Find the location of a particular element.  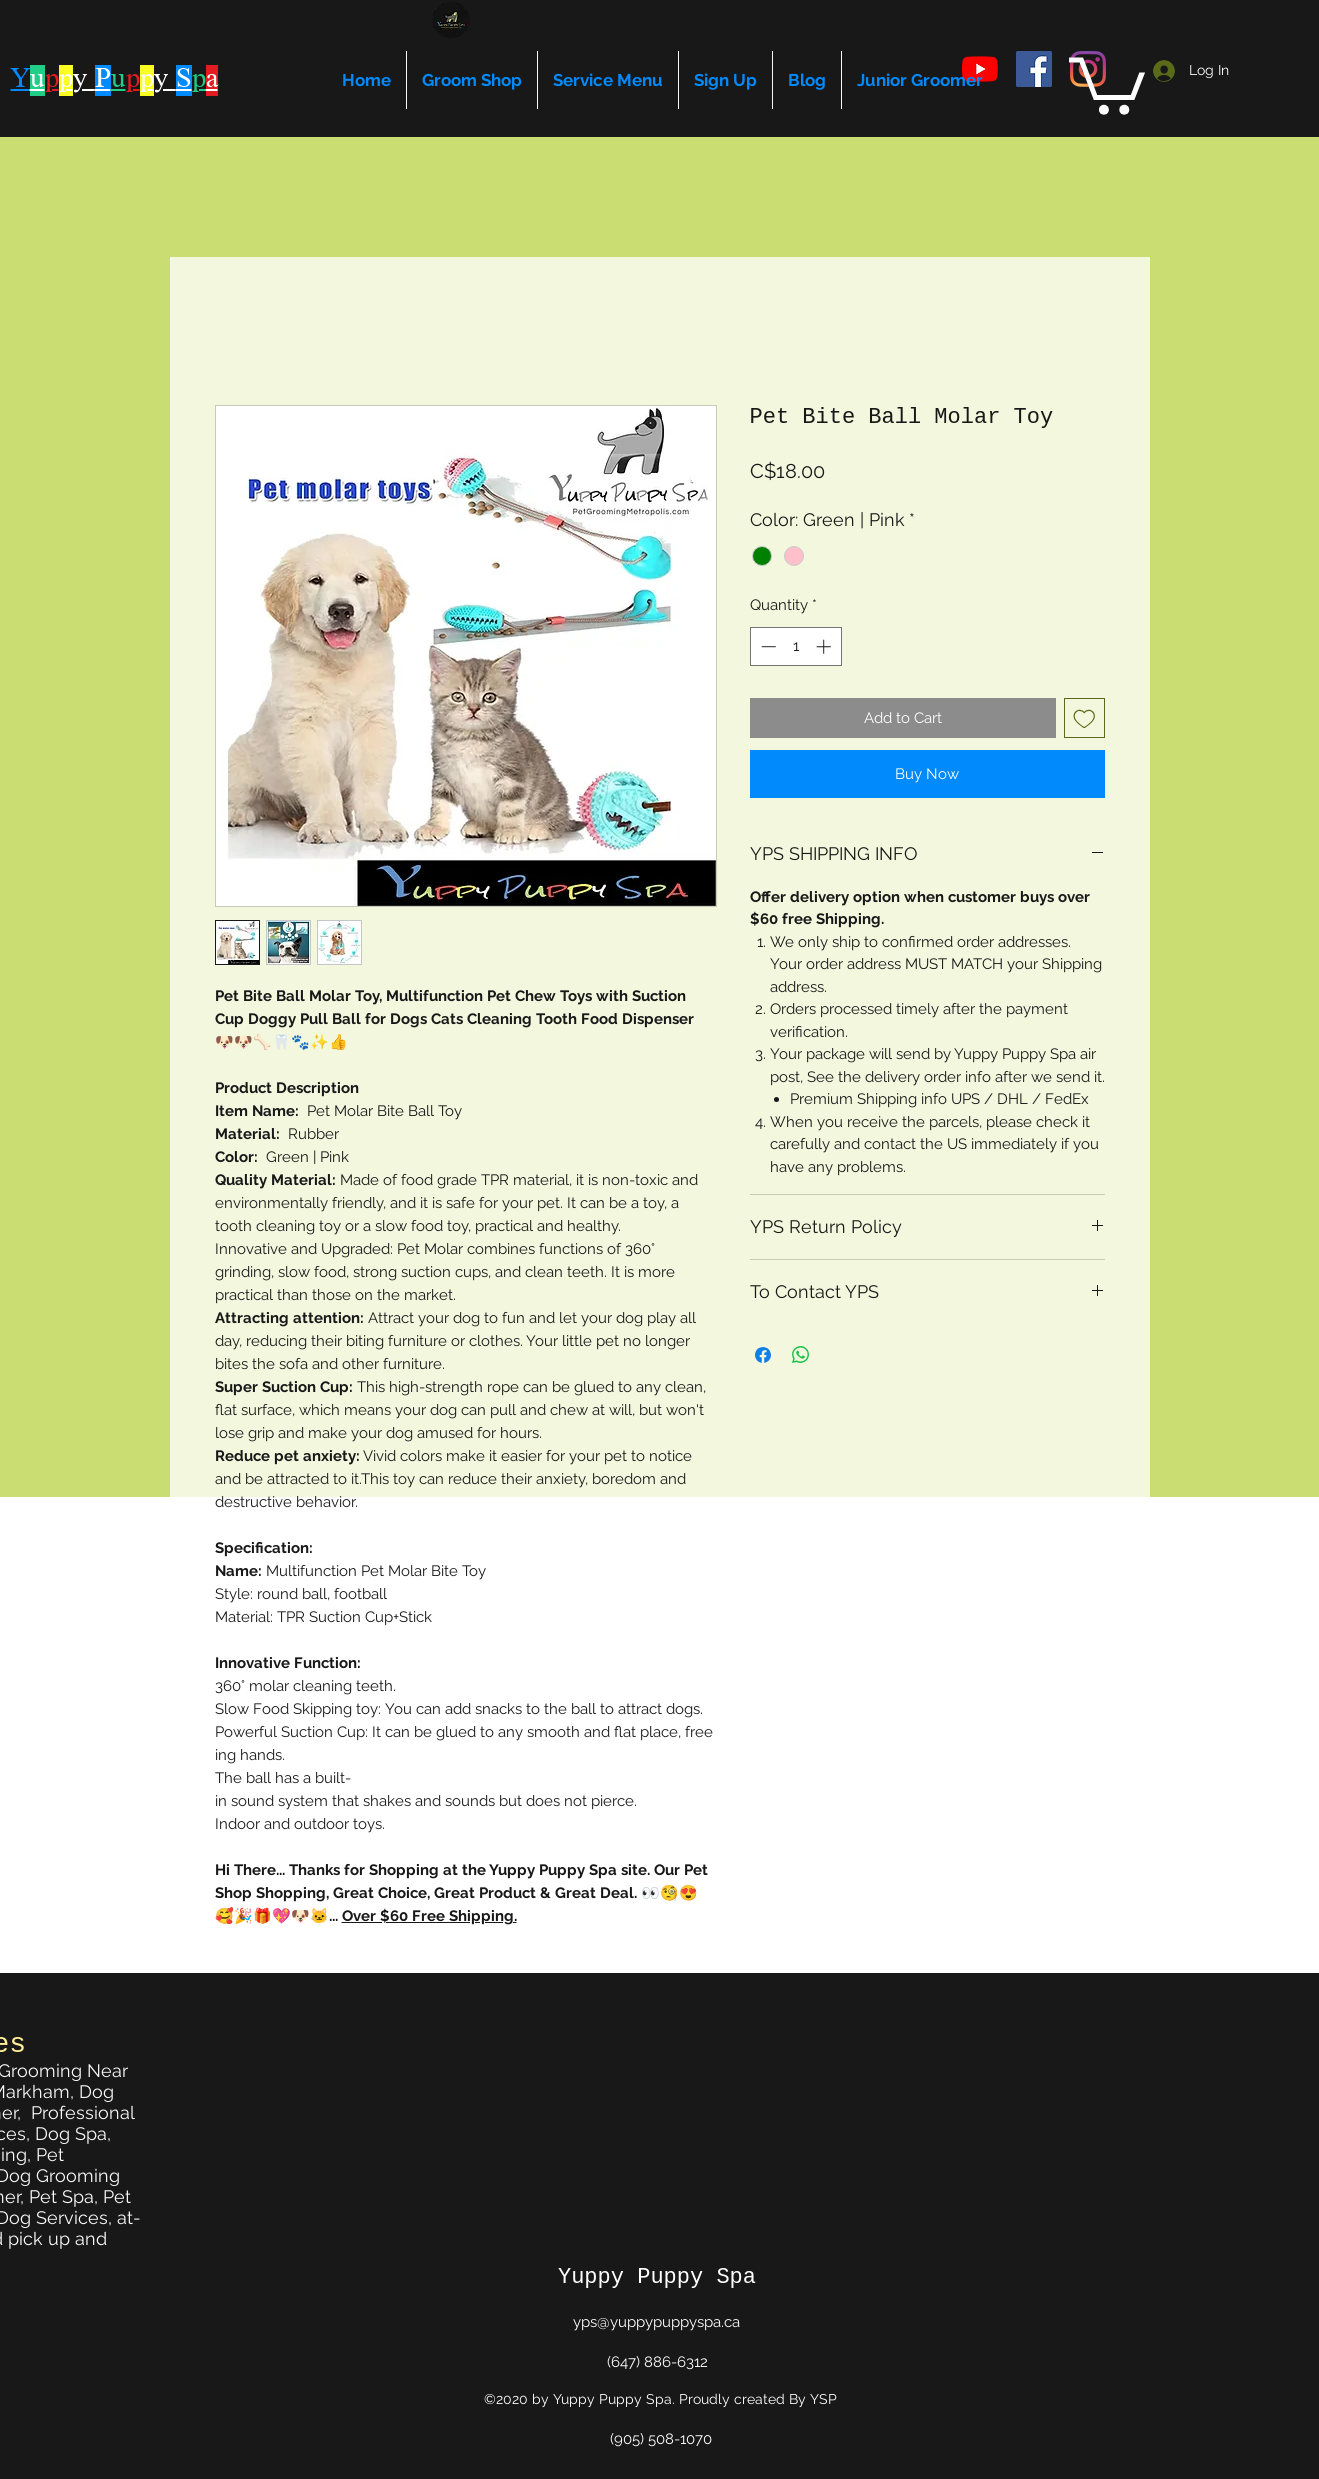

[Add to Wishlist] is located at coordinates (1084, 718).